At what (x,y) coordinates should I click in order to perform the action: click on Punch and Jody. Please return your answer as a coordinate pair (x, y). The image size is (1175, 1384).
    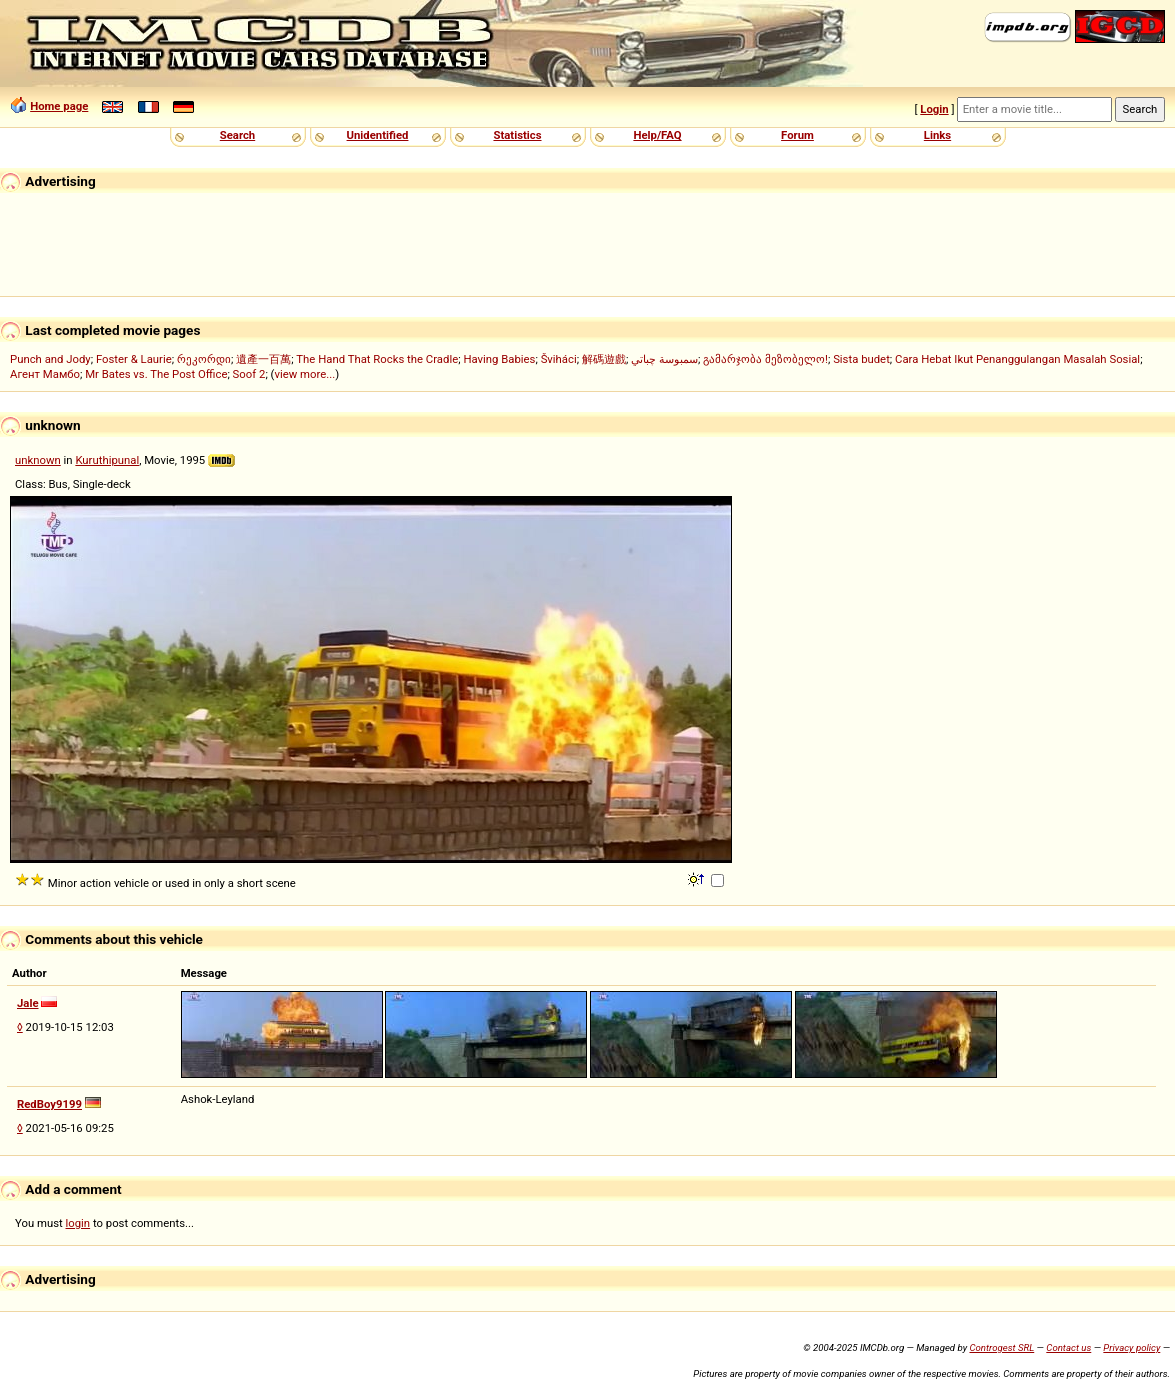
    Looking at the image, I should click on (50, 359).